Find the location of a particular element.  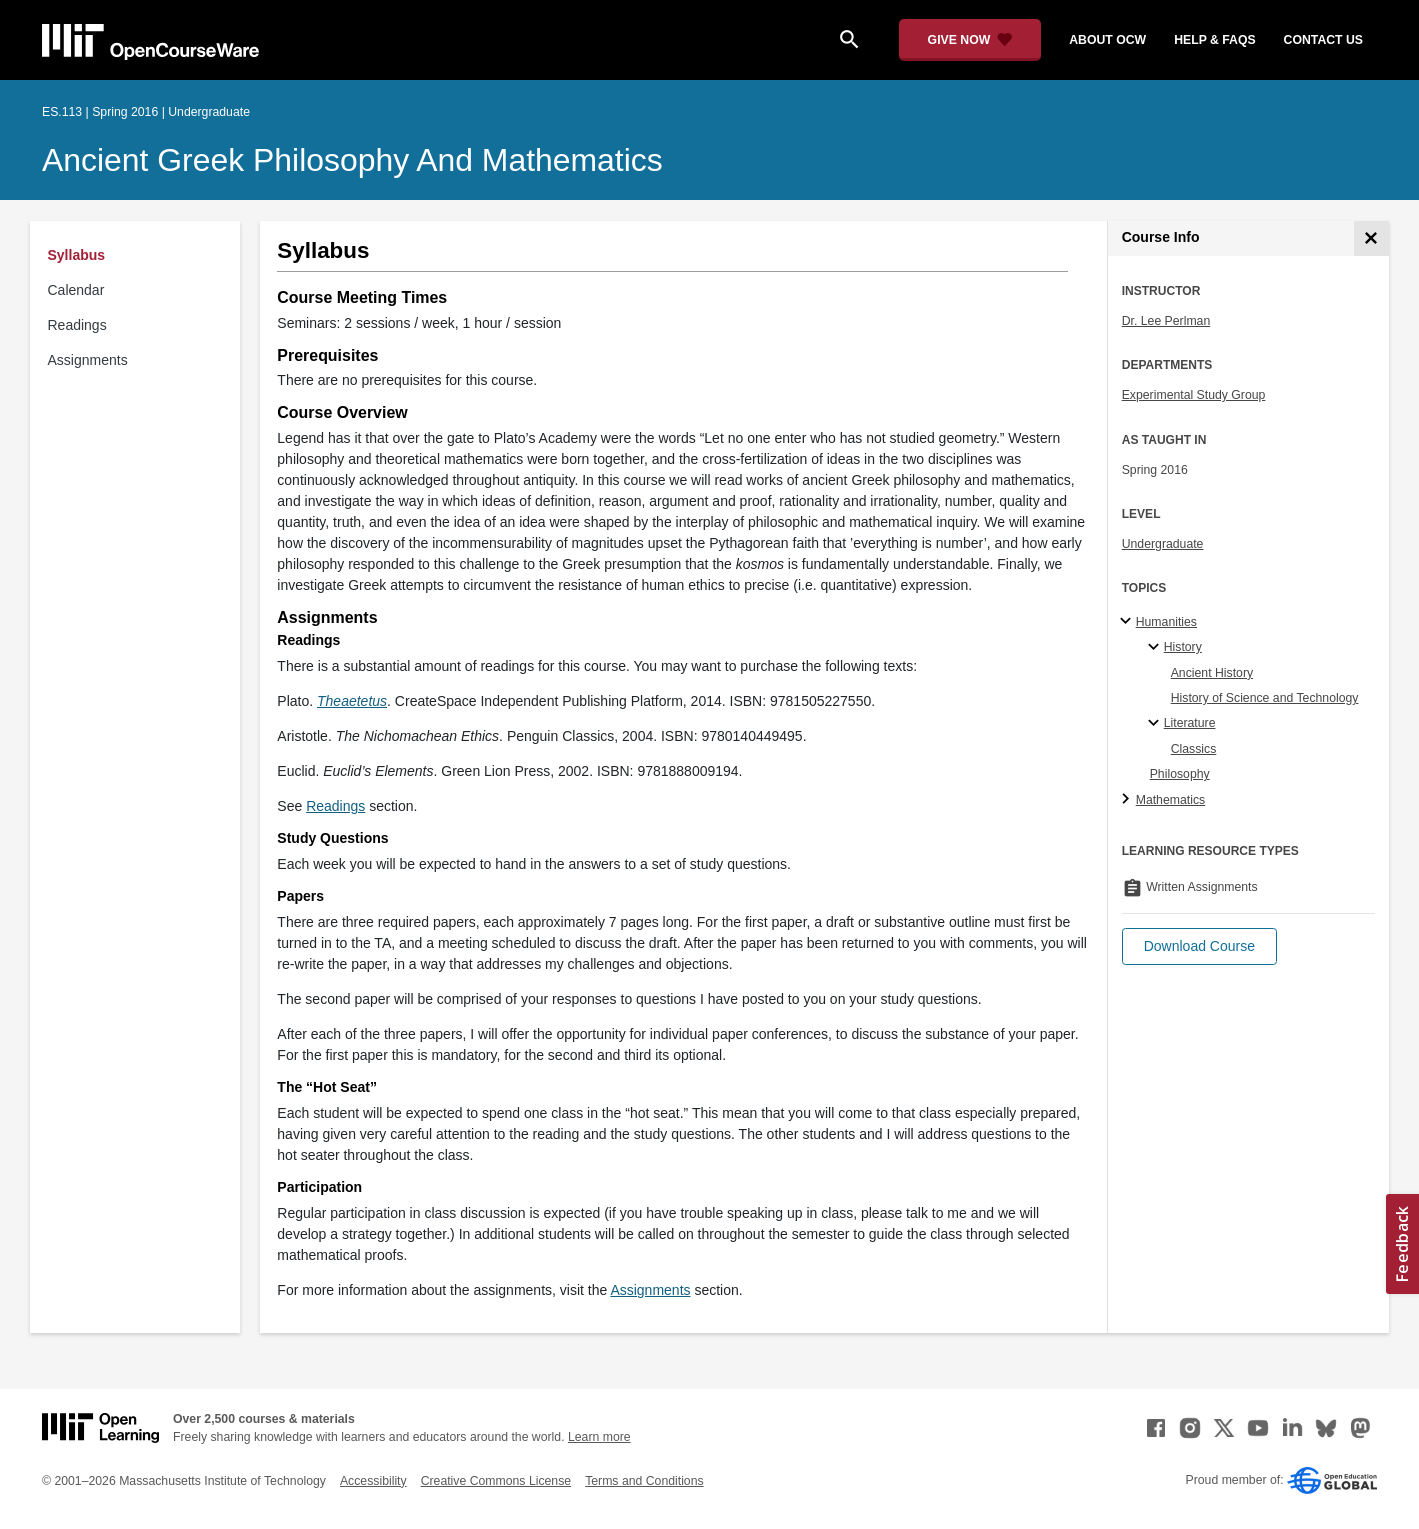

Literature is located at coordinates (1190, 723).